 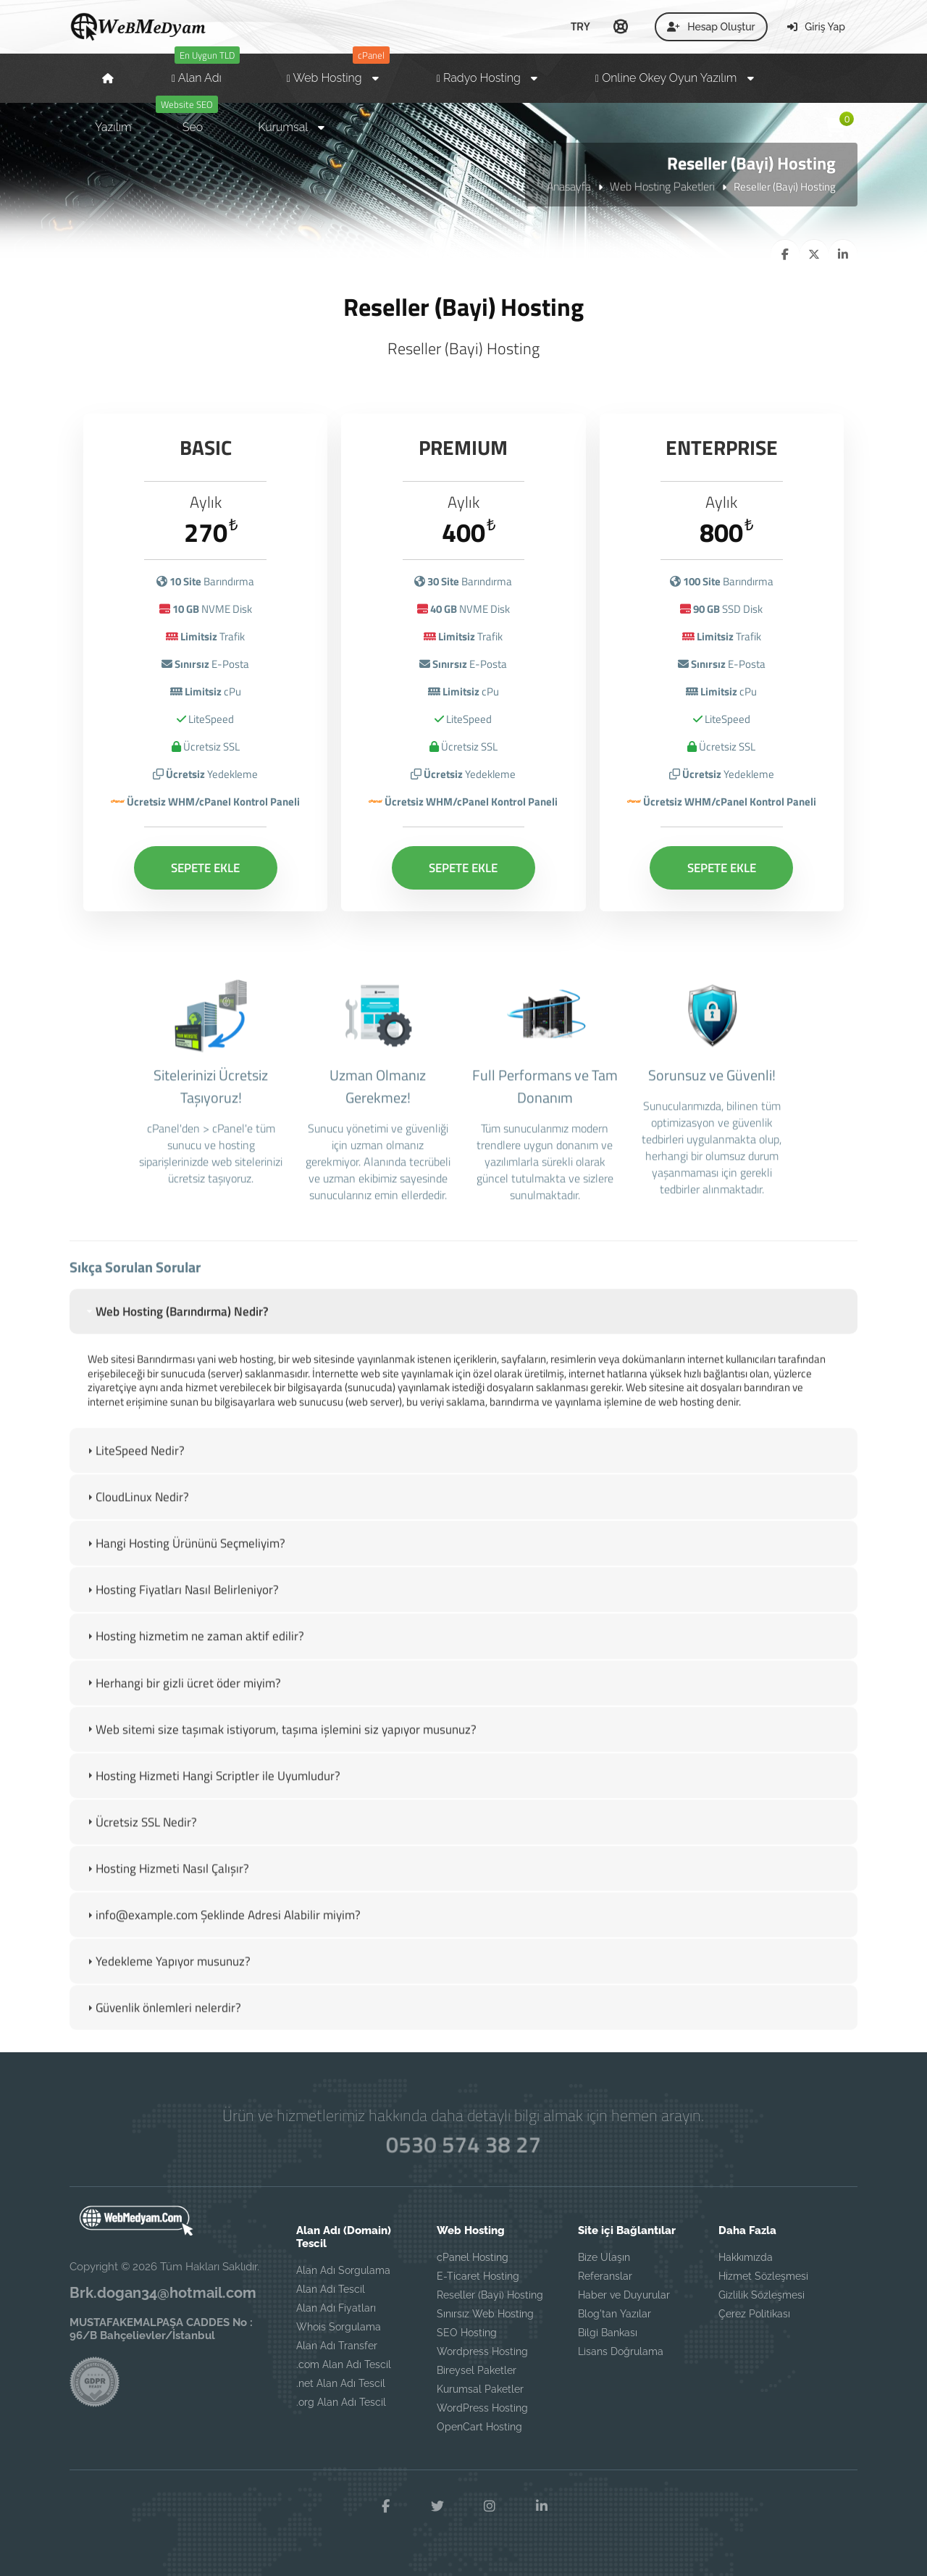 What do you see at coordinates (711, 27) in the screenshot?
I see `Hesap Oluştur` at bounding box center [711, 27].